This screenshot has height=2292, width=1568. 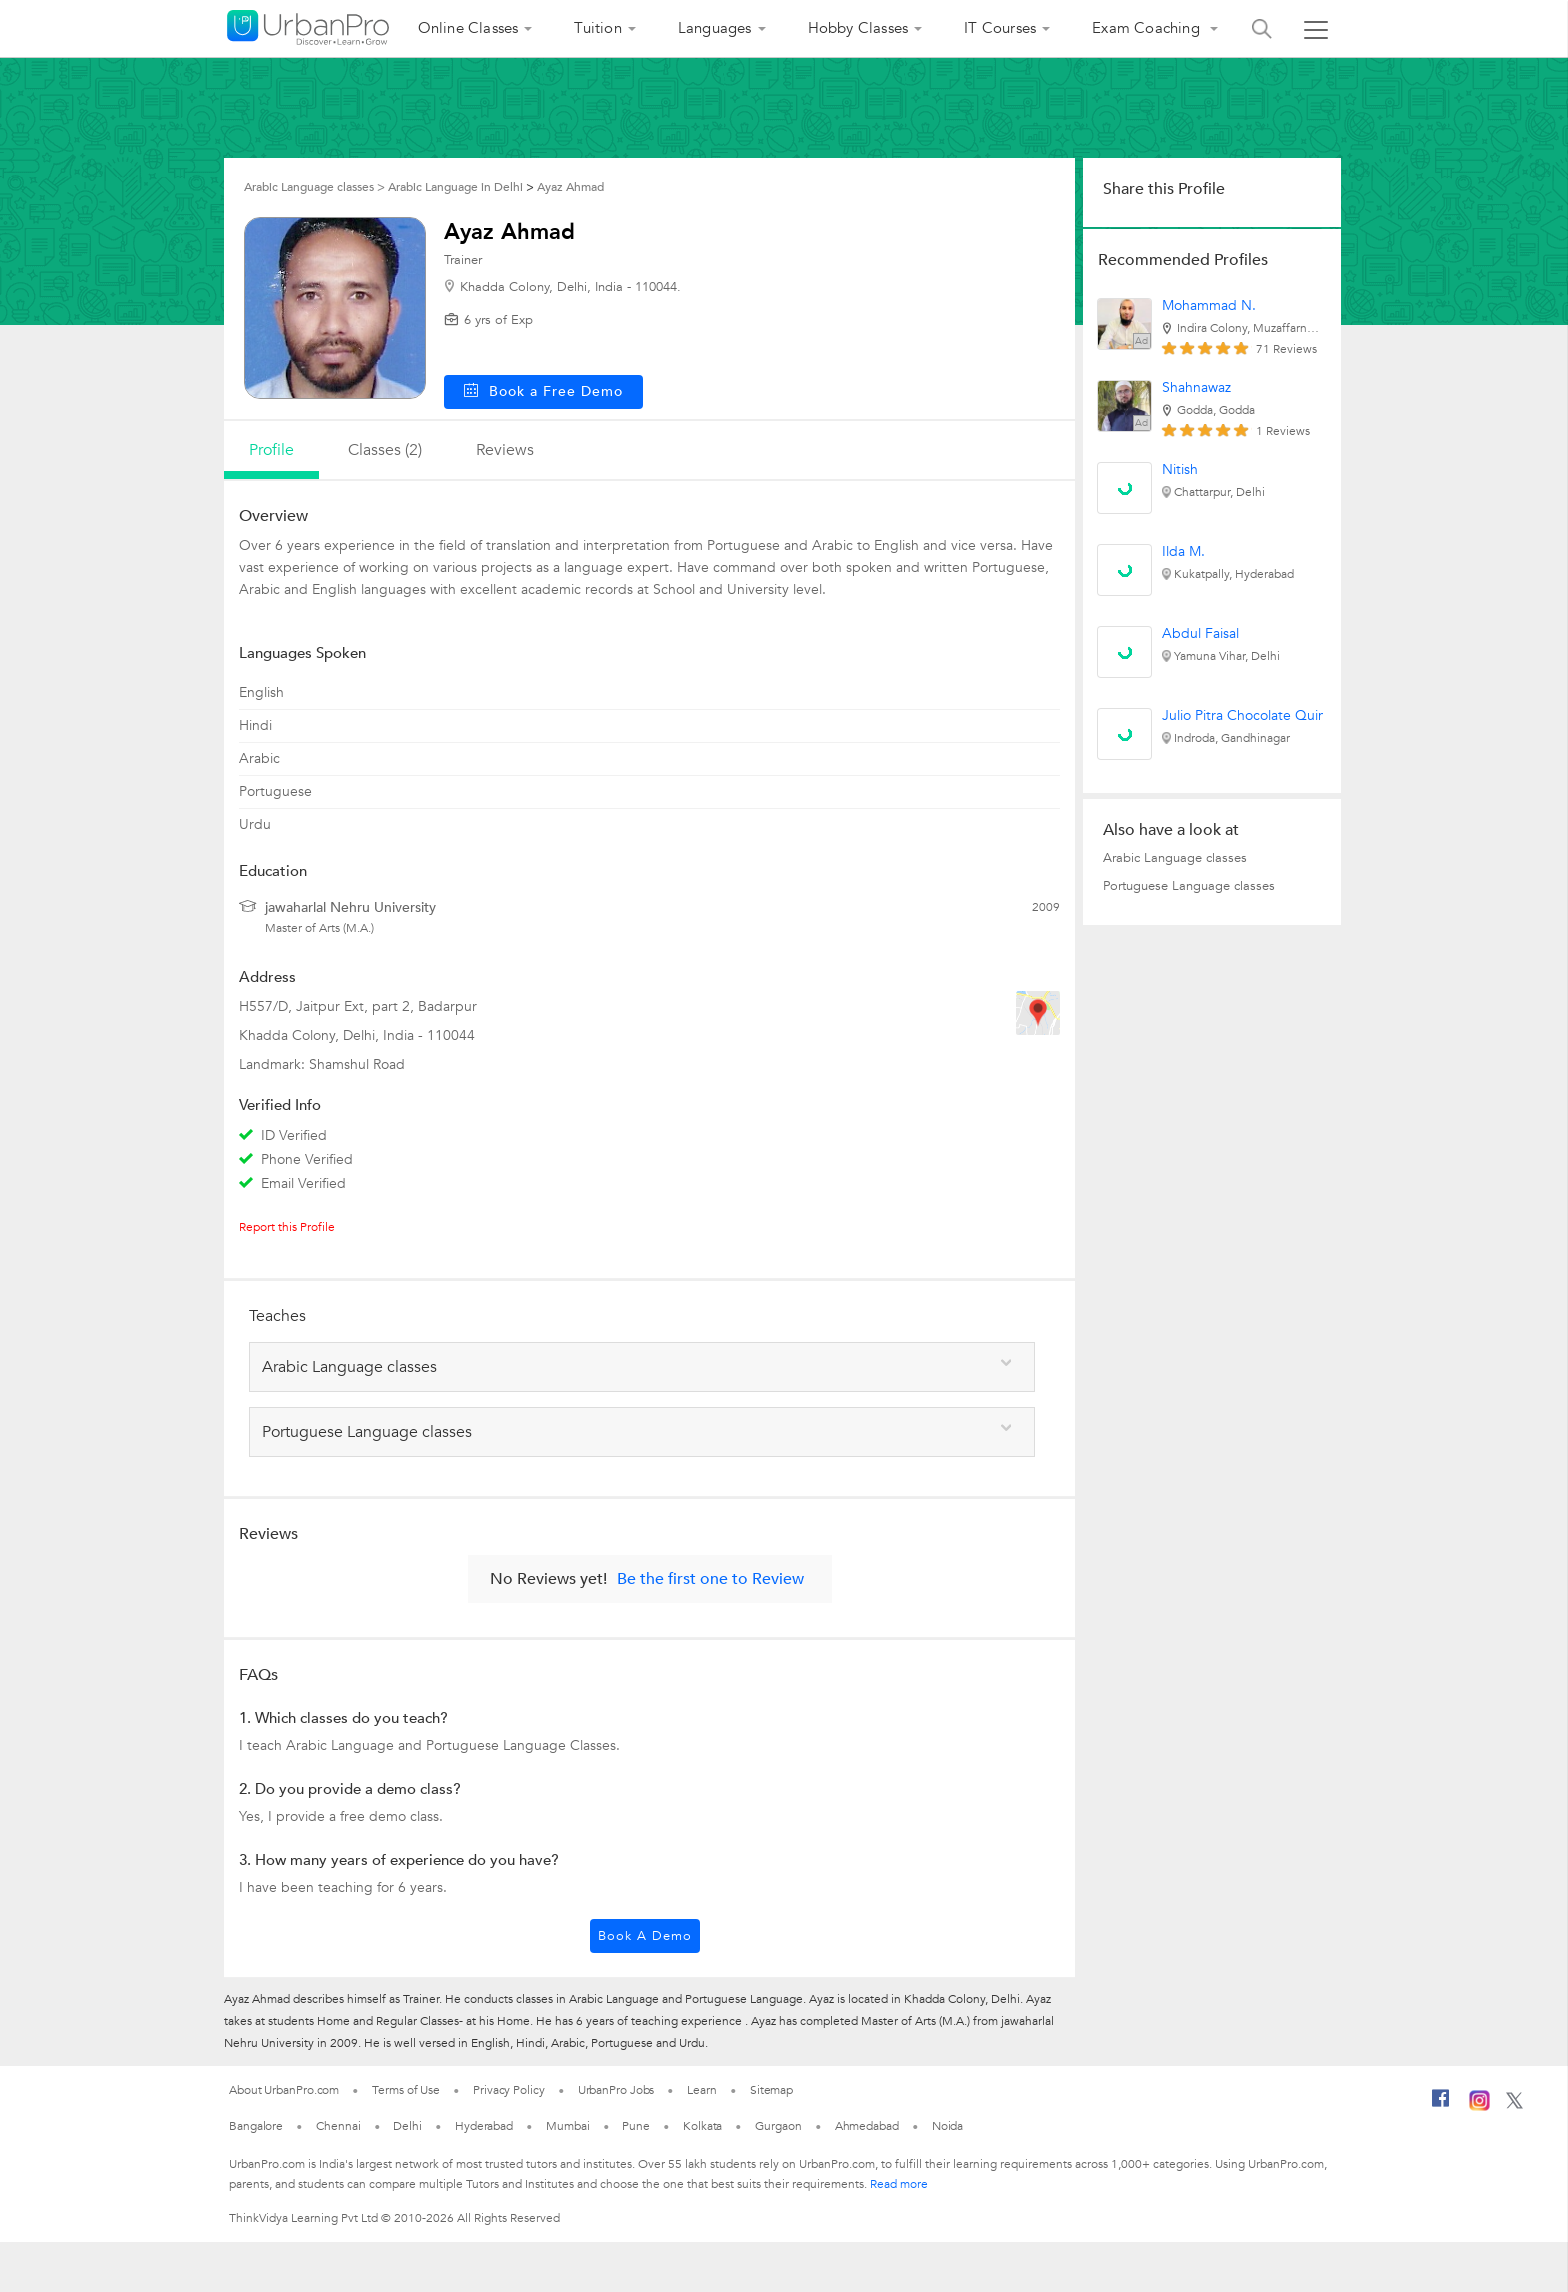 What do you see at coordinates (867, 2126) in the screenshot?
I see `Ahmedabad` at bounding box center [867, 2126].